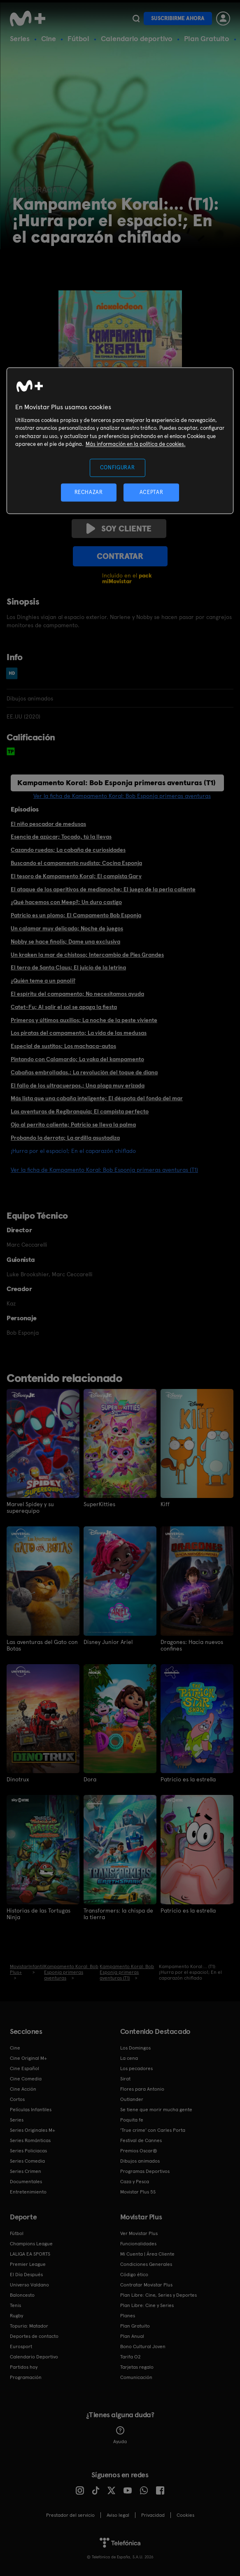 This screenshot has height=2576, width=240. I want to click on Festival de Cannes, so click(141, 2140).